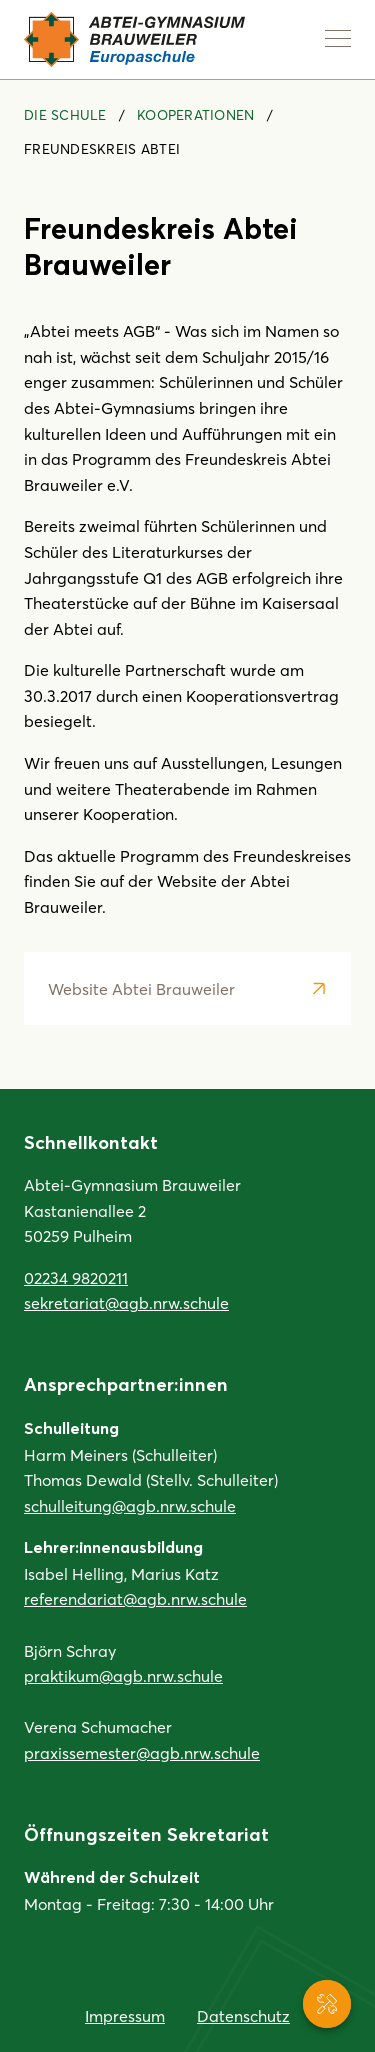 The image size is (375, 2052). Describe the element at coordinates (327, 2004) in the screenshot. I see `[Service-Navigation anzeigen]` at that location.